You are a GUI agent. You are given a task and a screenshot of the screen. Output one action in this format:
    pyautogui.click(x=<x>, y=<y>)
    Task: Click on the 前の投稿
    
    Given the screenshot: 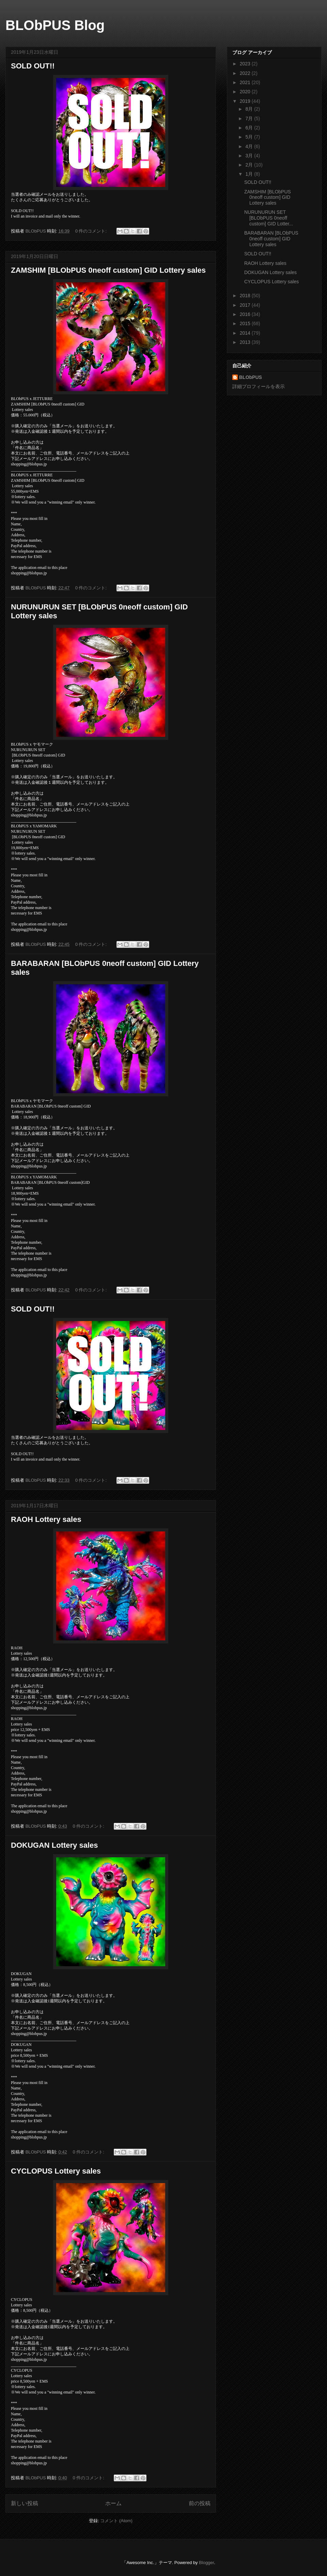 What is the action you would take?
    pyautogui.click(x=200, y=2503)
    